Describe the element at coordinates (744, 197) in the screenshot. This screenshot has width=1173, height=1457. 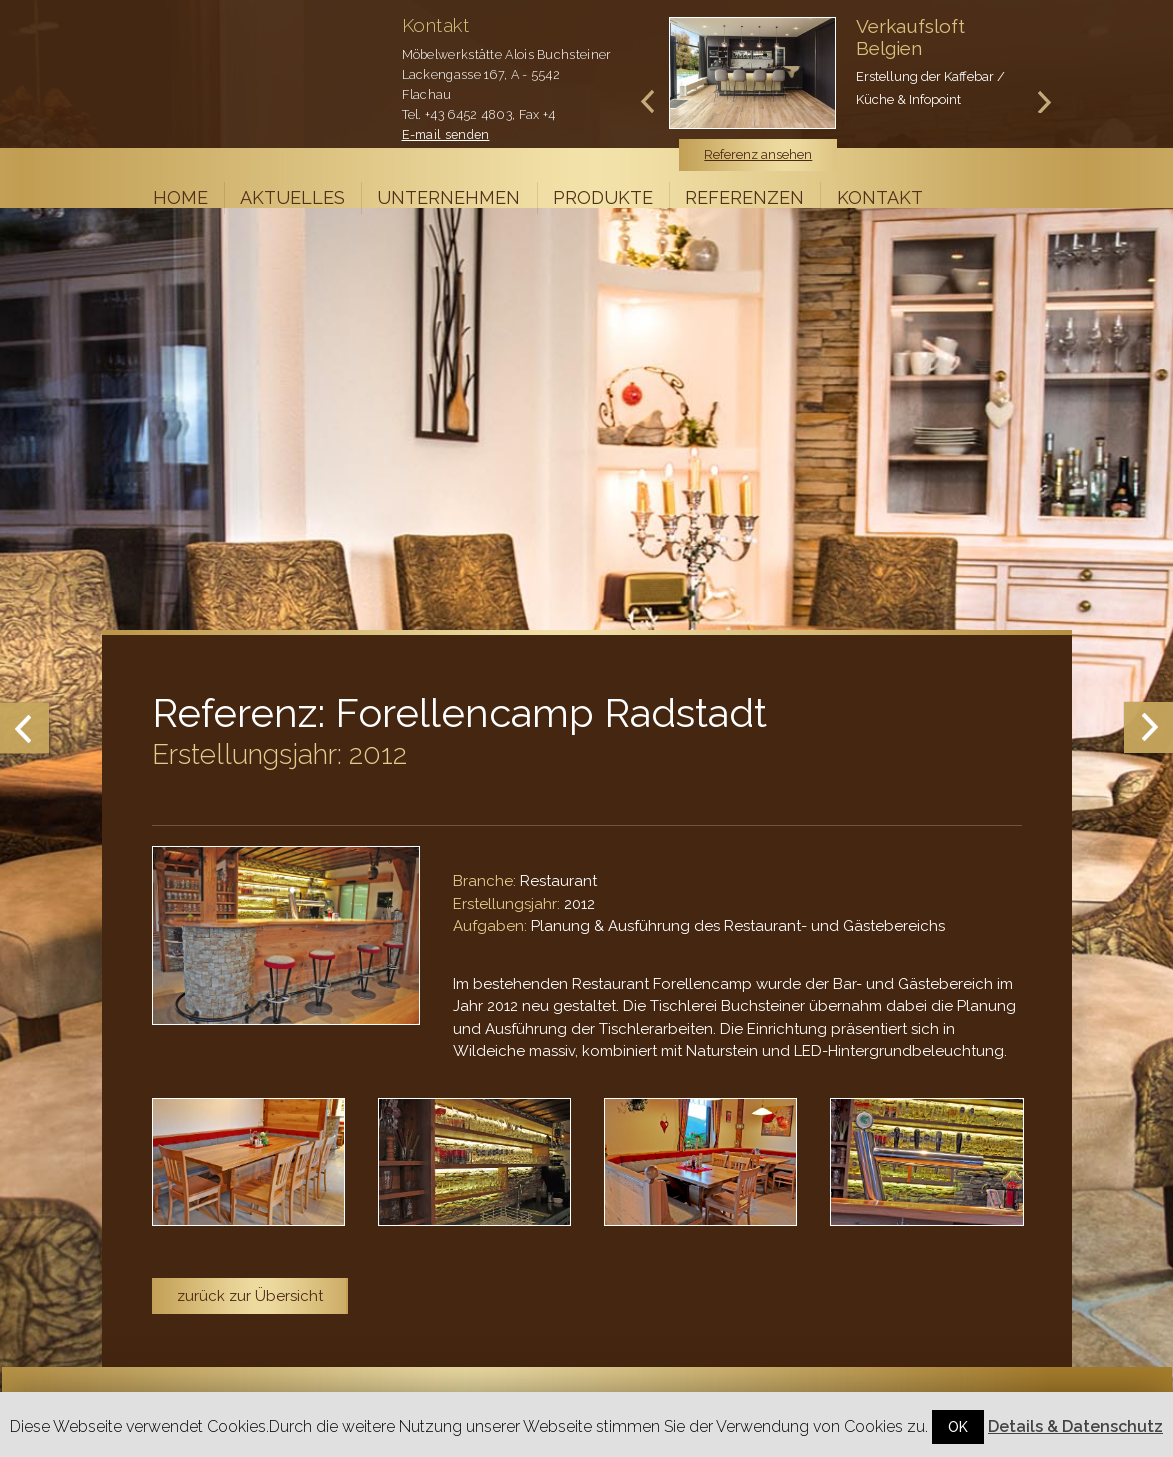
I see `Referenzen` at that location.